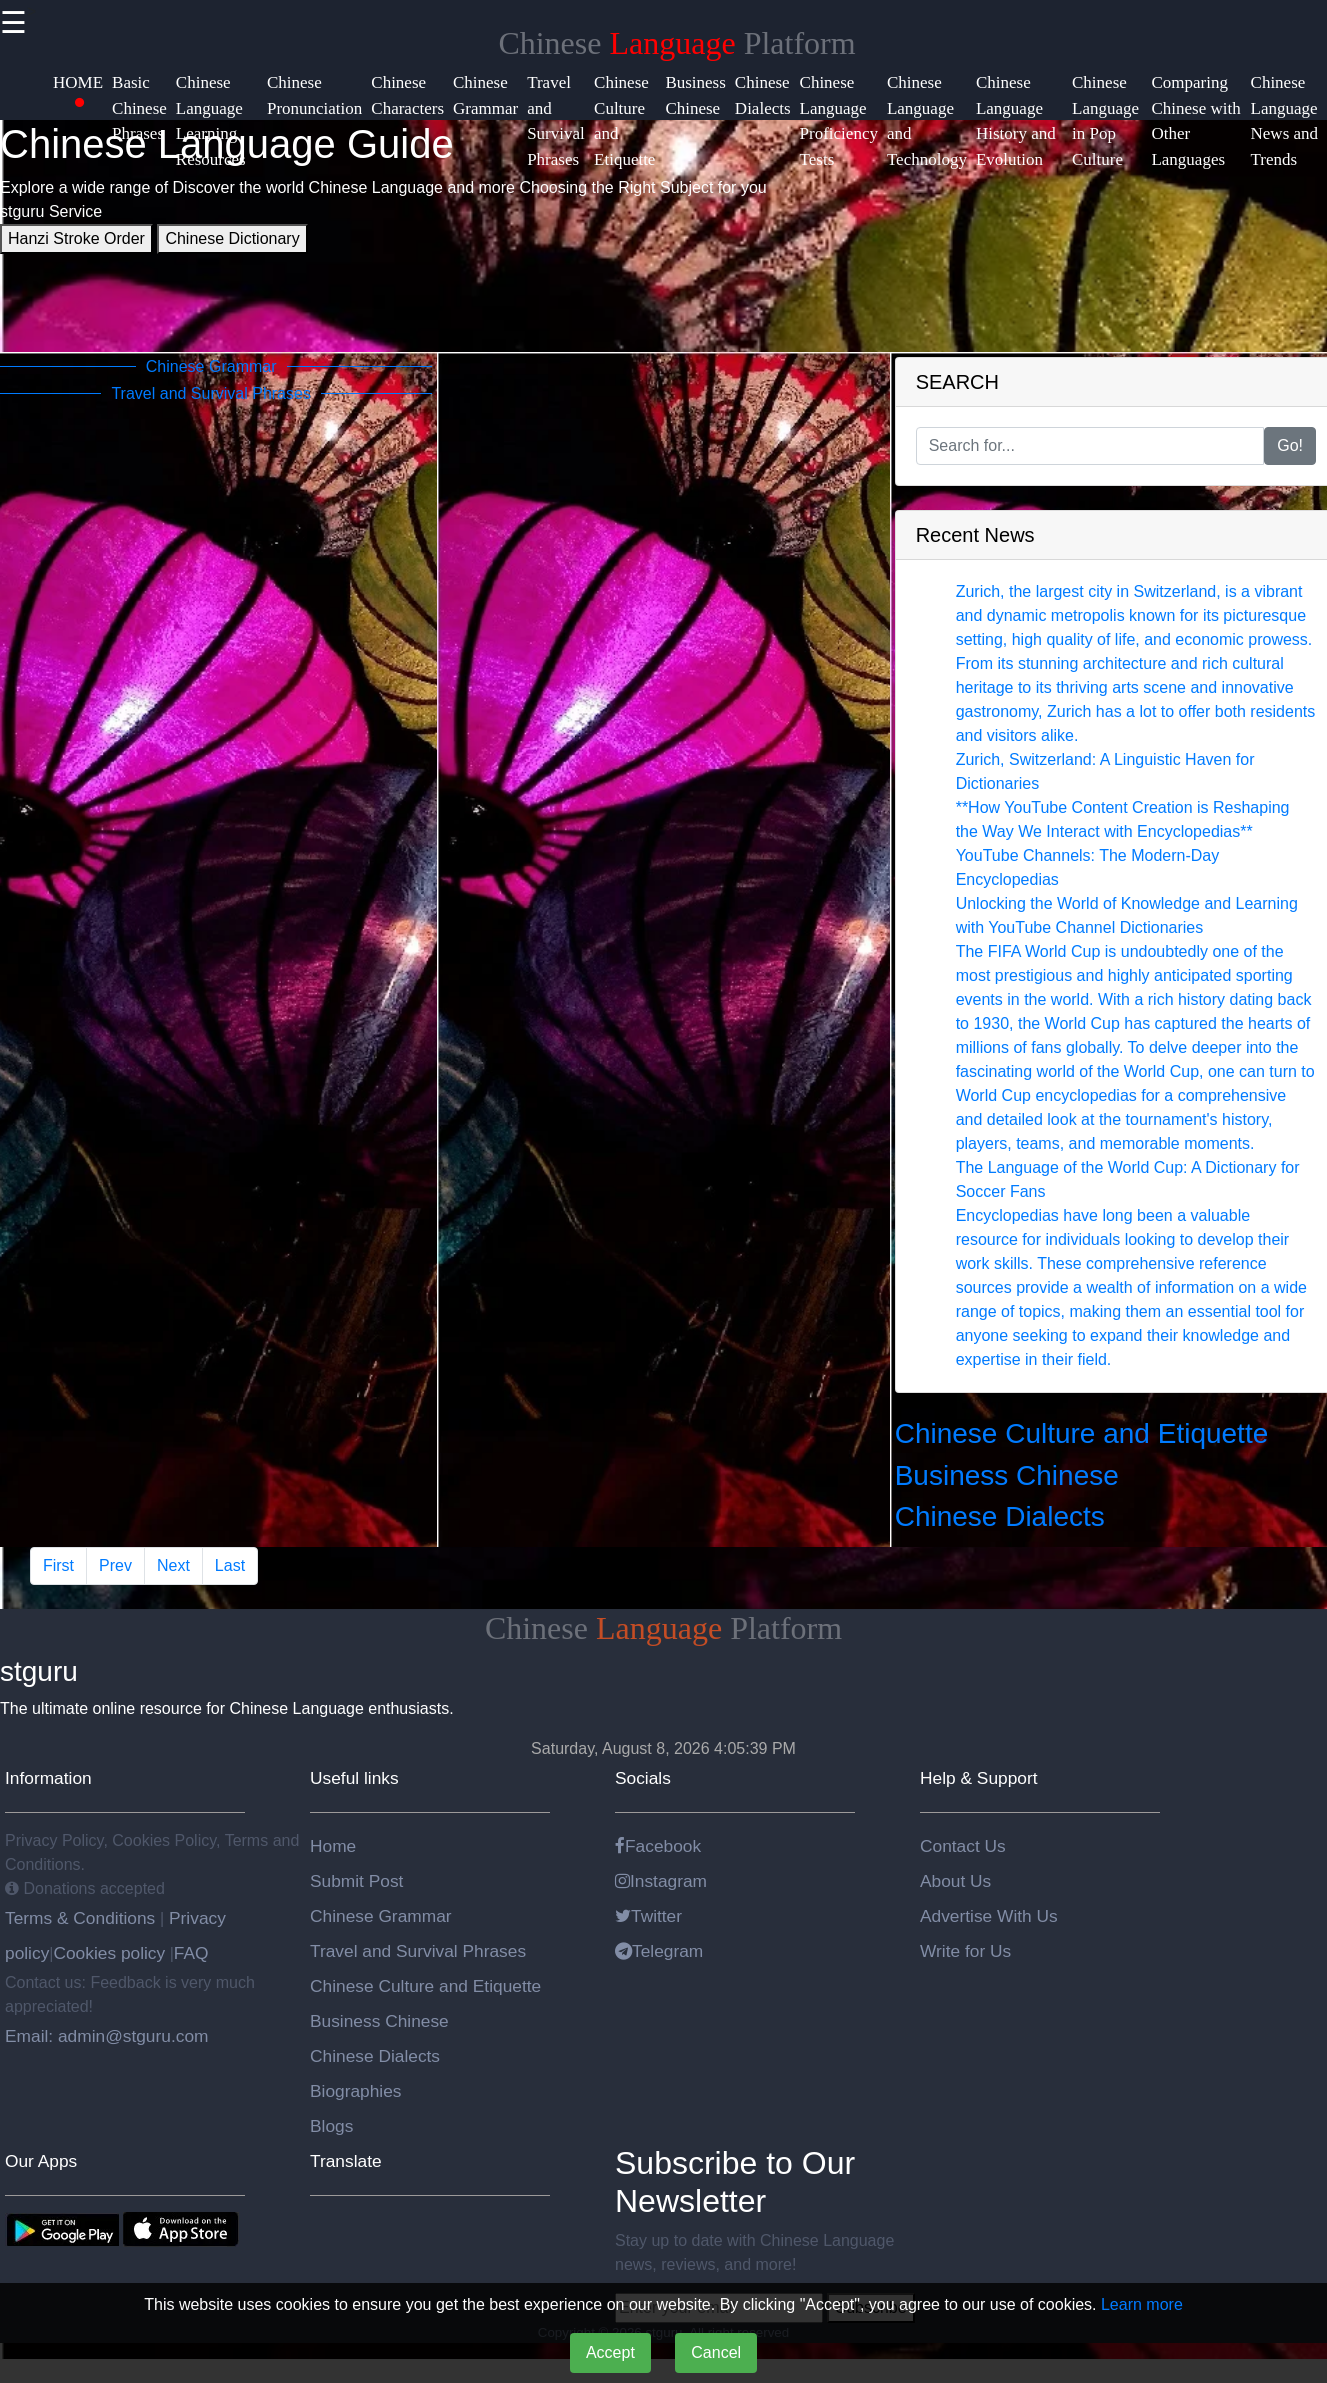 The image size is (1327, 2383). I want to click on First, so click(58, 1565).